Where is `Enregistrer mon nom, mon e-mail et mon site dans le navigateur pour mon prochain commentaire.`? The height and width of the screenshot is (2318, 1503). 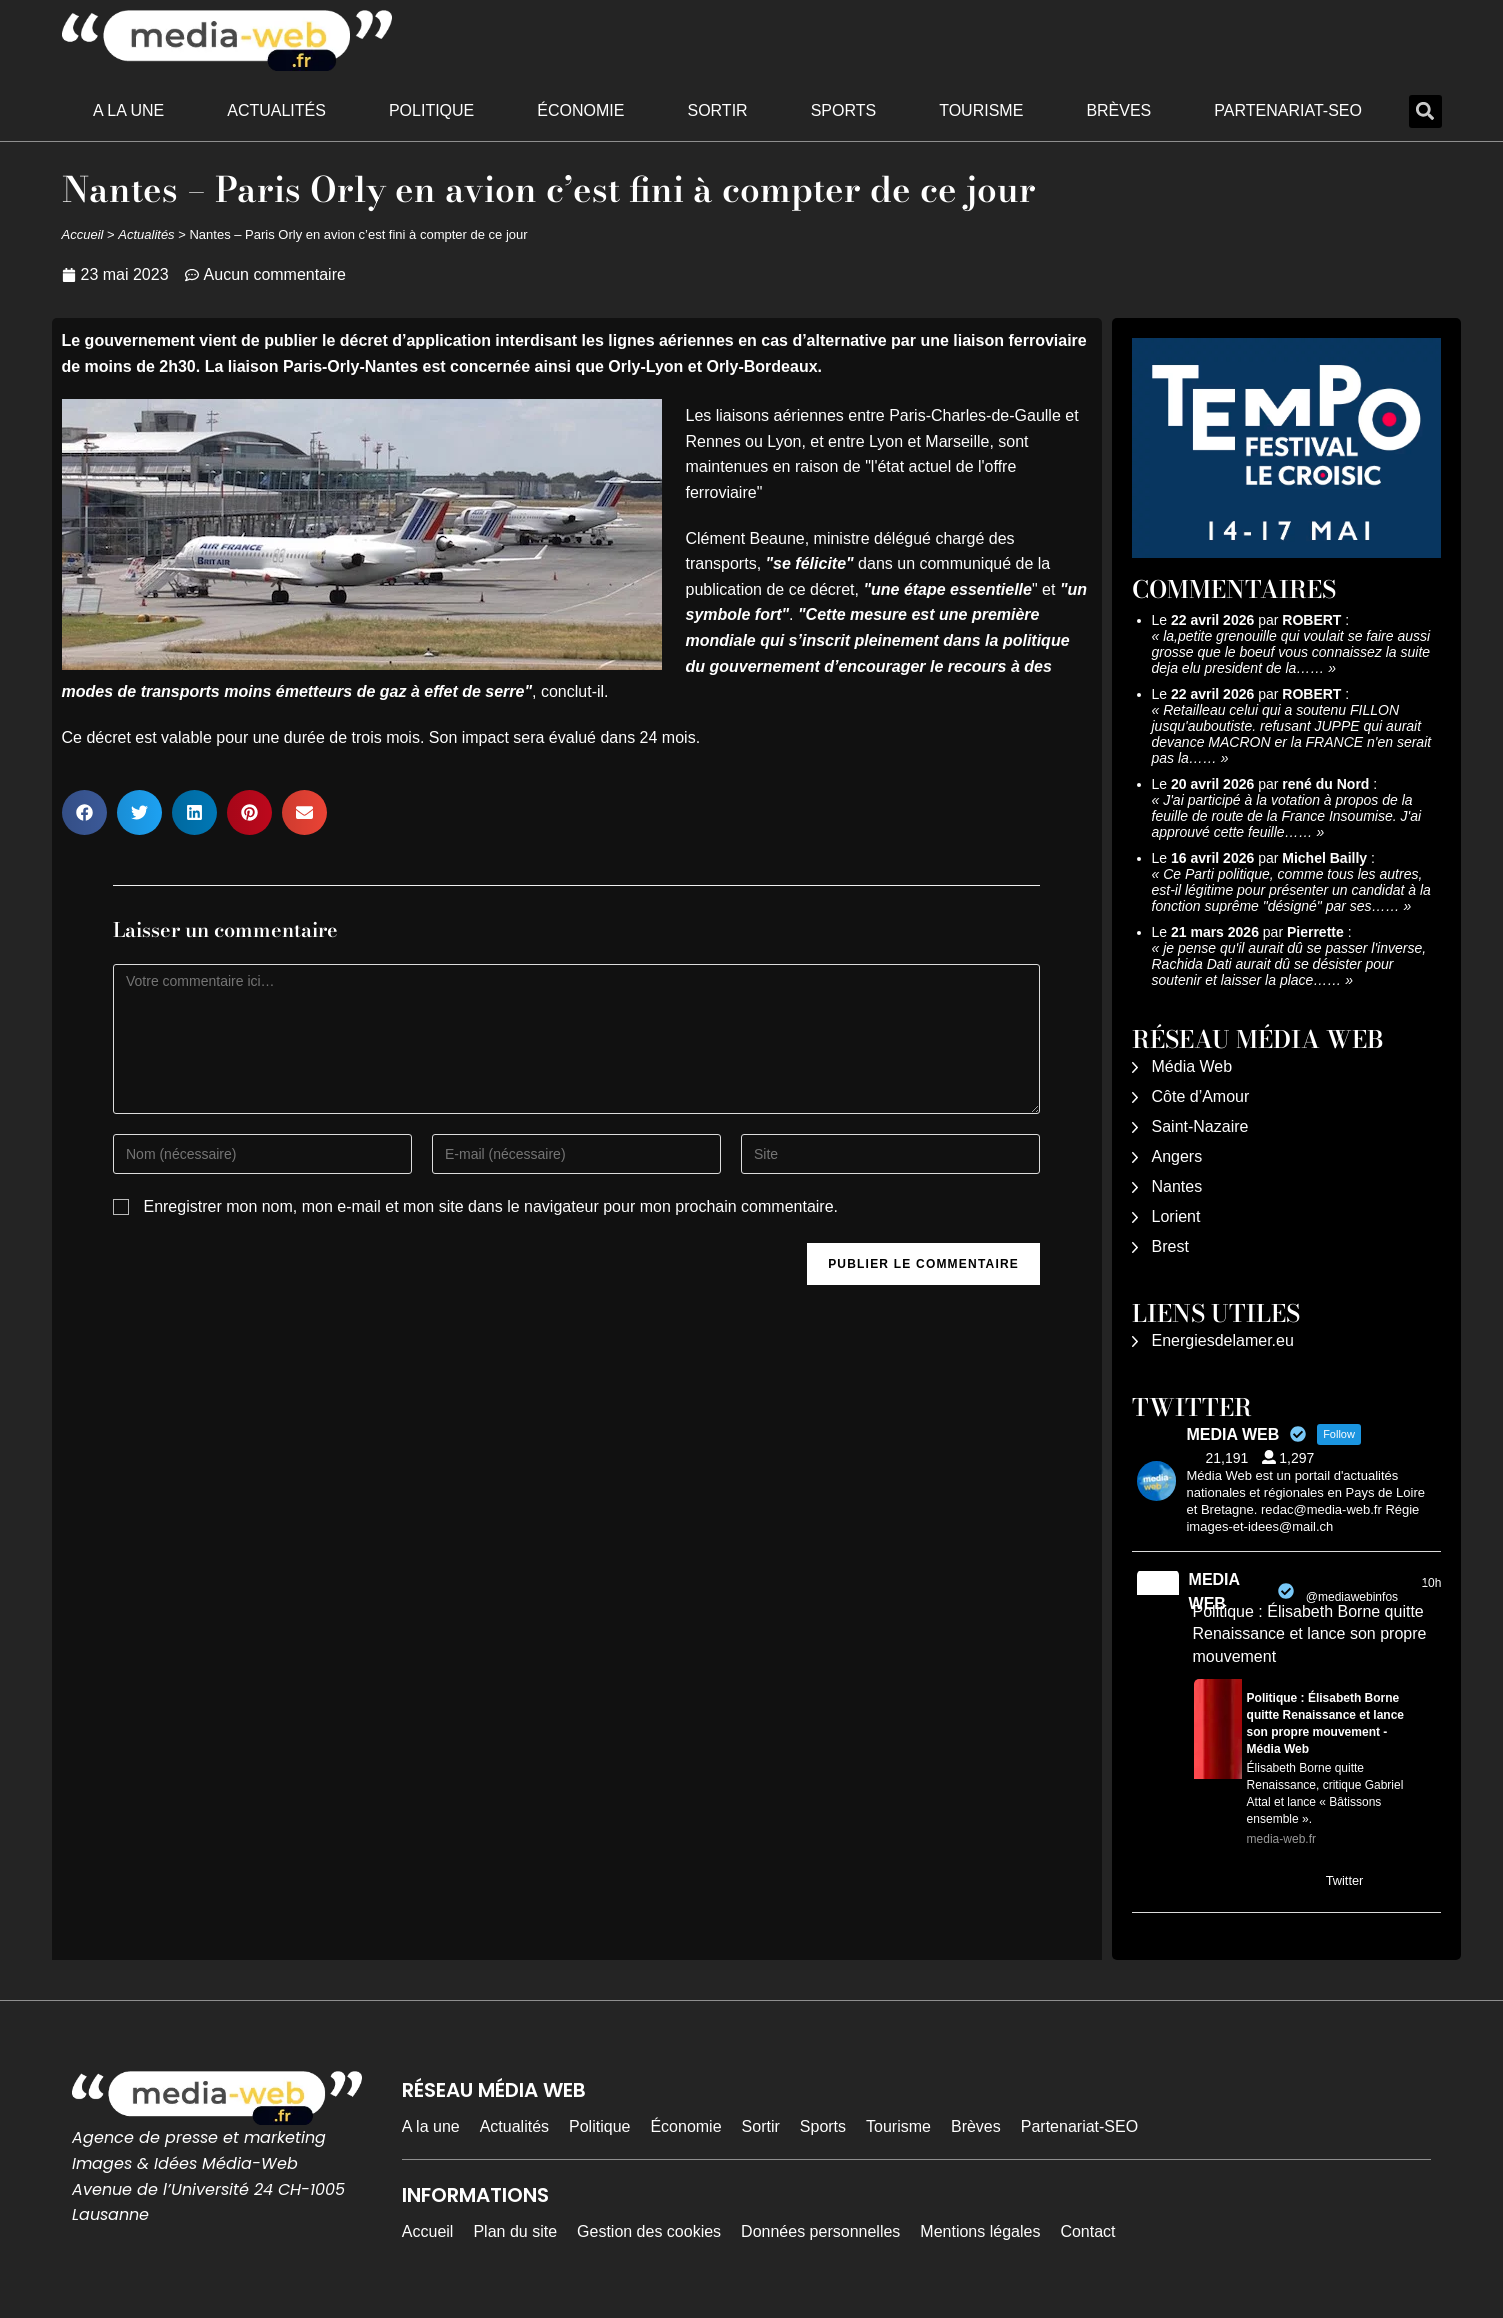
Enregistrer mon nom, mon e-mail et mon site dans le navigateur pour mon prochain commentaire. is located at coordinates (490, 1206).